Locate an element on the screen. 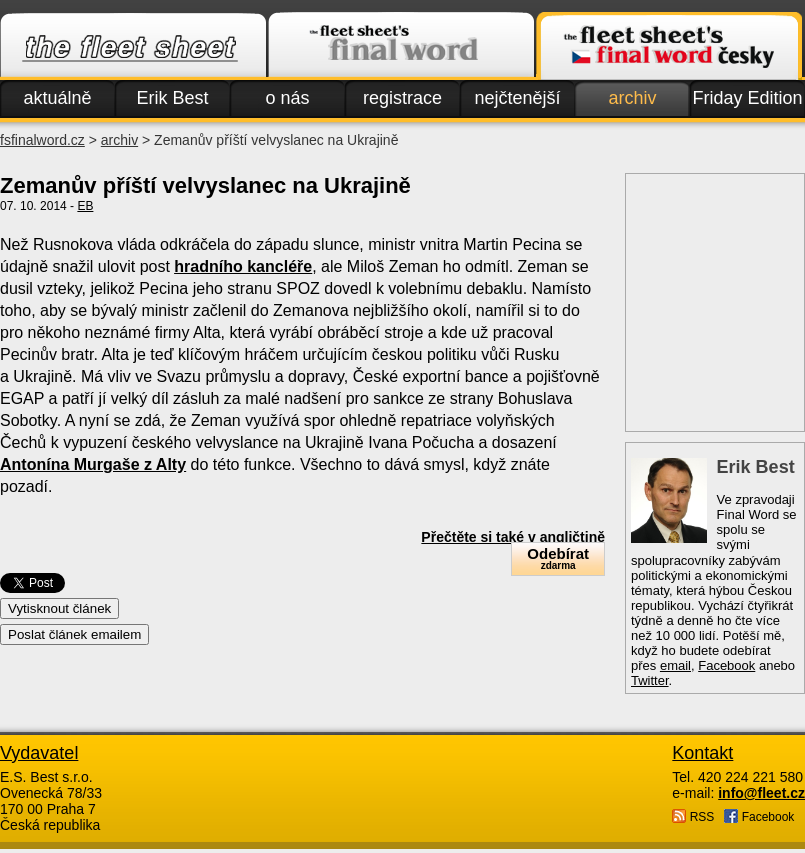  info@fleet.cz is located at coordinates (761, 793).